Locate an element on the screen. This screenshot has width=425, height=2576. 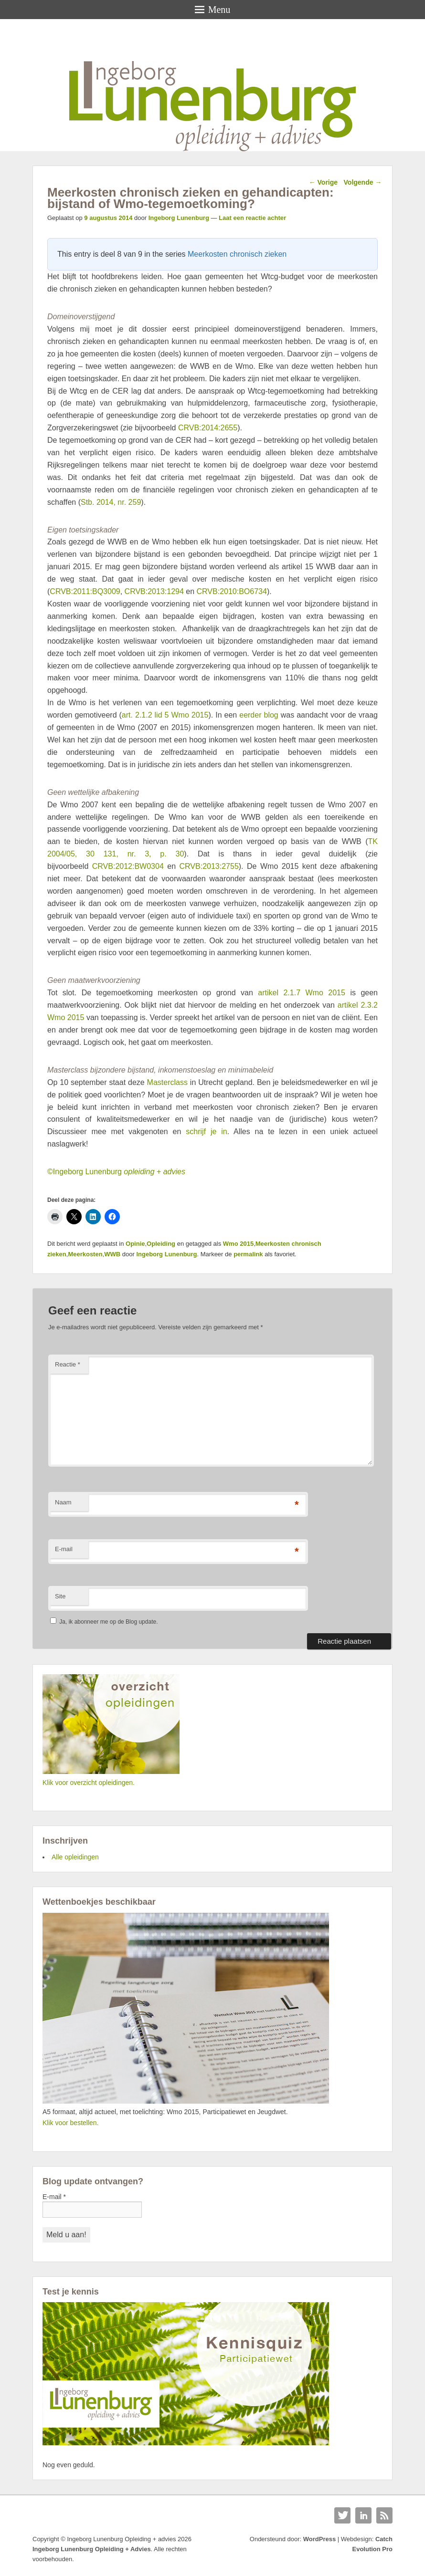
eerder blog is located at coordinates (258, 715).